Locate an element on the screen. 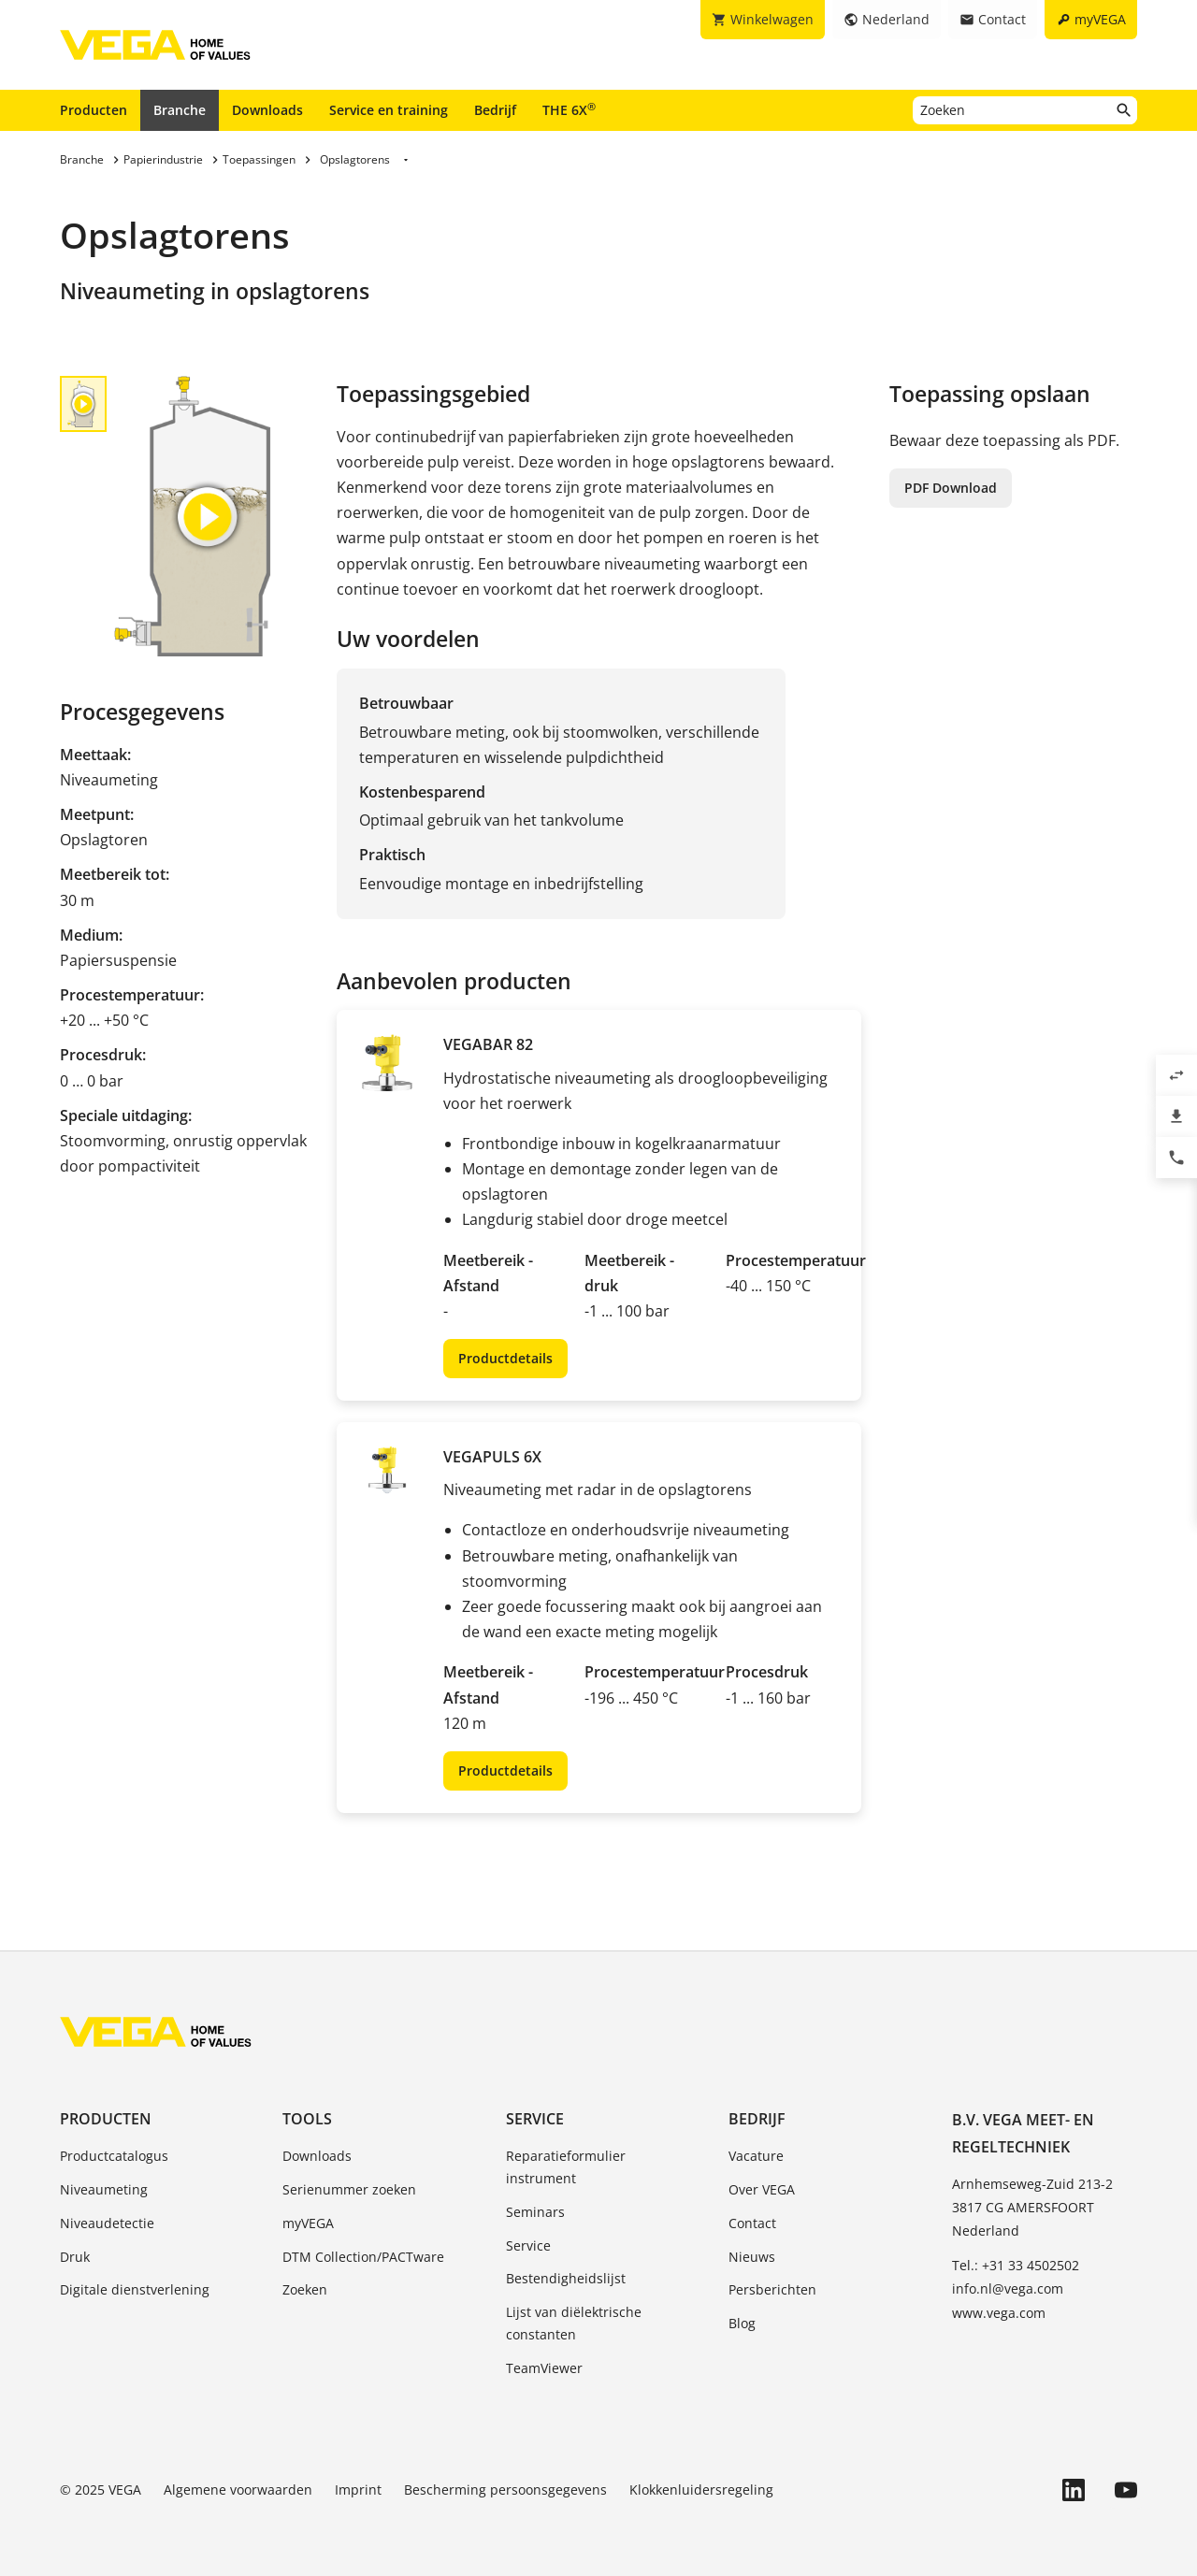 This screenshot has width=1197, height=2576. Productcatalogus is located at coordinates (114, 2156).